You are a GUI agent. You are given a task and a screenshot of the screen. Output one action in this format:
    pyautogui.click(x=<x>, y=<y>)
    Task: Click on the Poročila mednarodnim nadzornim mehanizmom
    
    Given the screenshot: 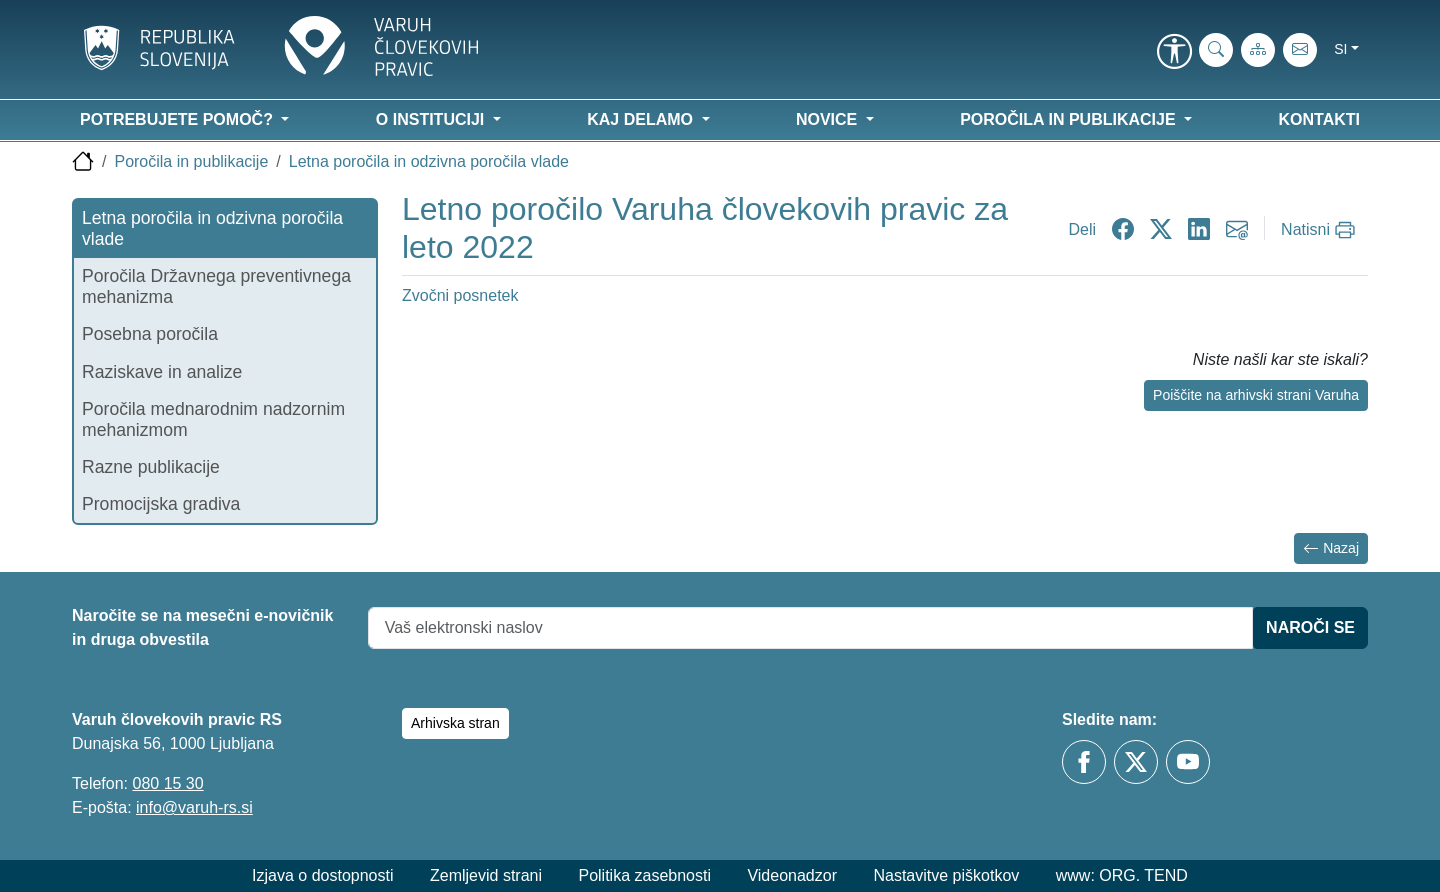 What is the action you would take?
    pyautogui.click(x=213, y=419)
    